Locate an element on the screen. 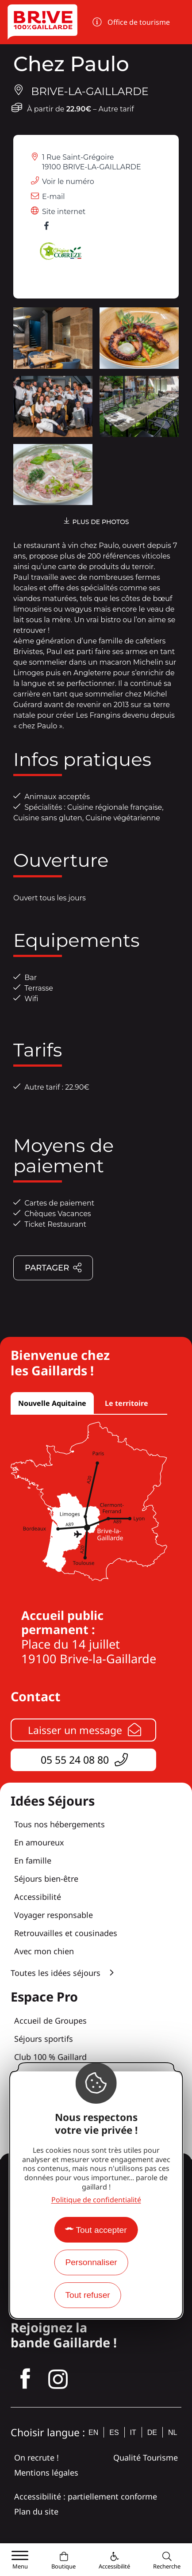 Image resolution: width=192 pixels, height=2576 pixels. Partager is located at coordinates (53, 1268).